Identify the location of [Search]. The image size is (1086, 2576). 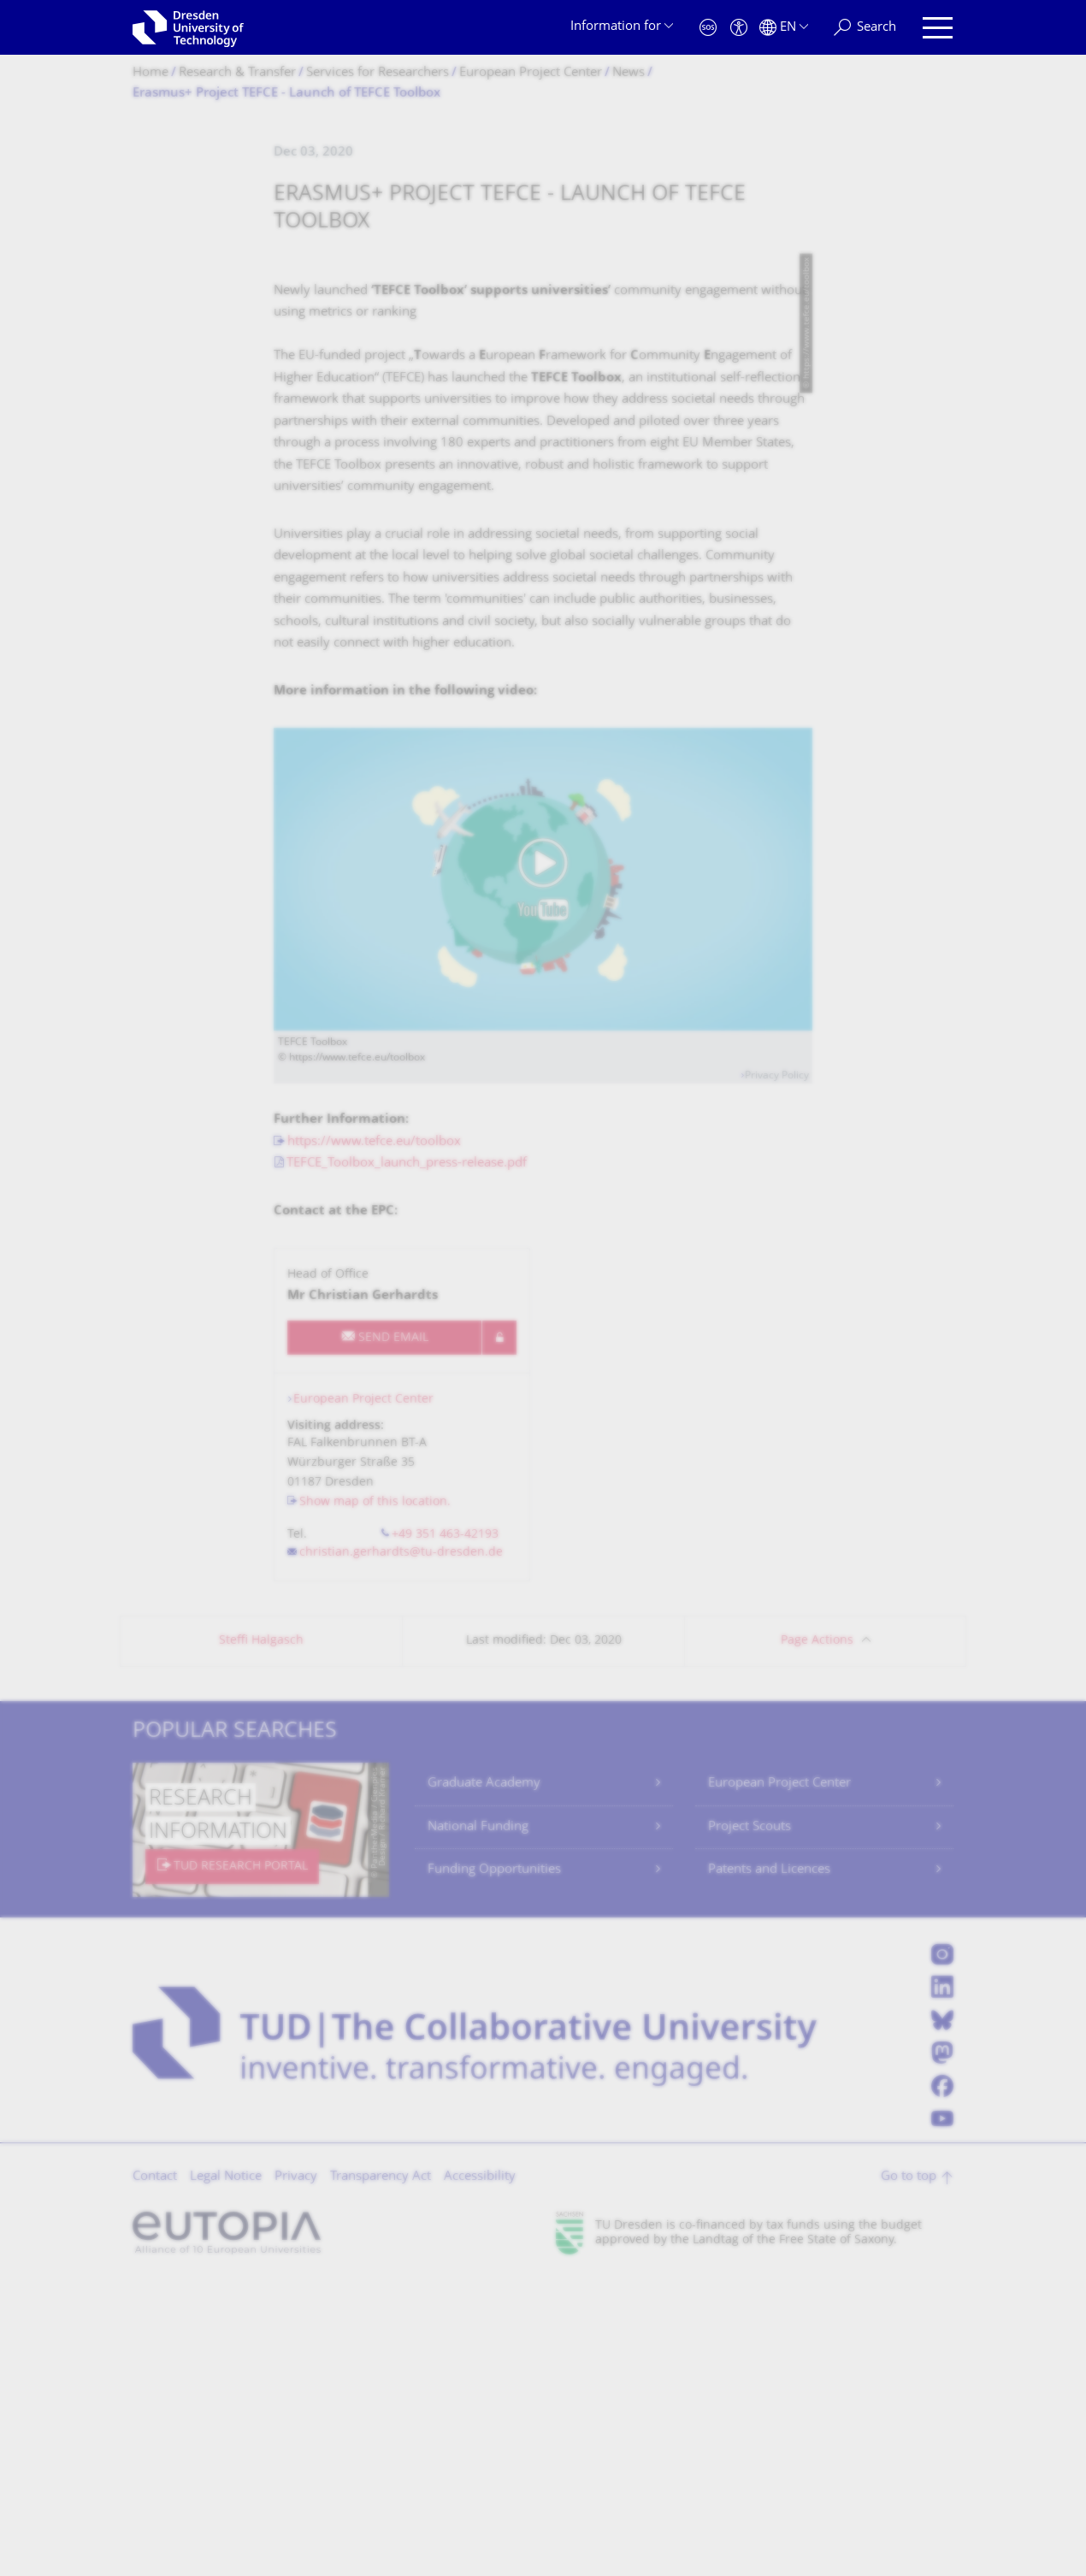
(865, 27).